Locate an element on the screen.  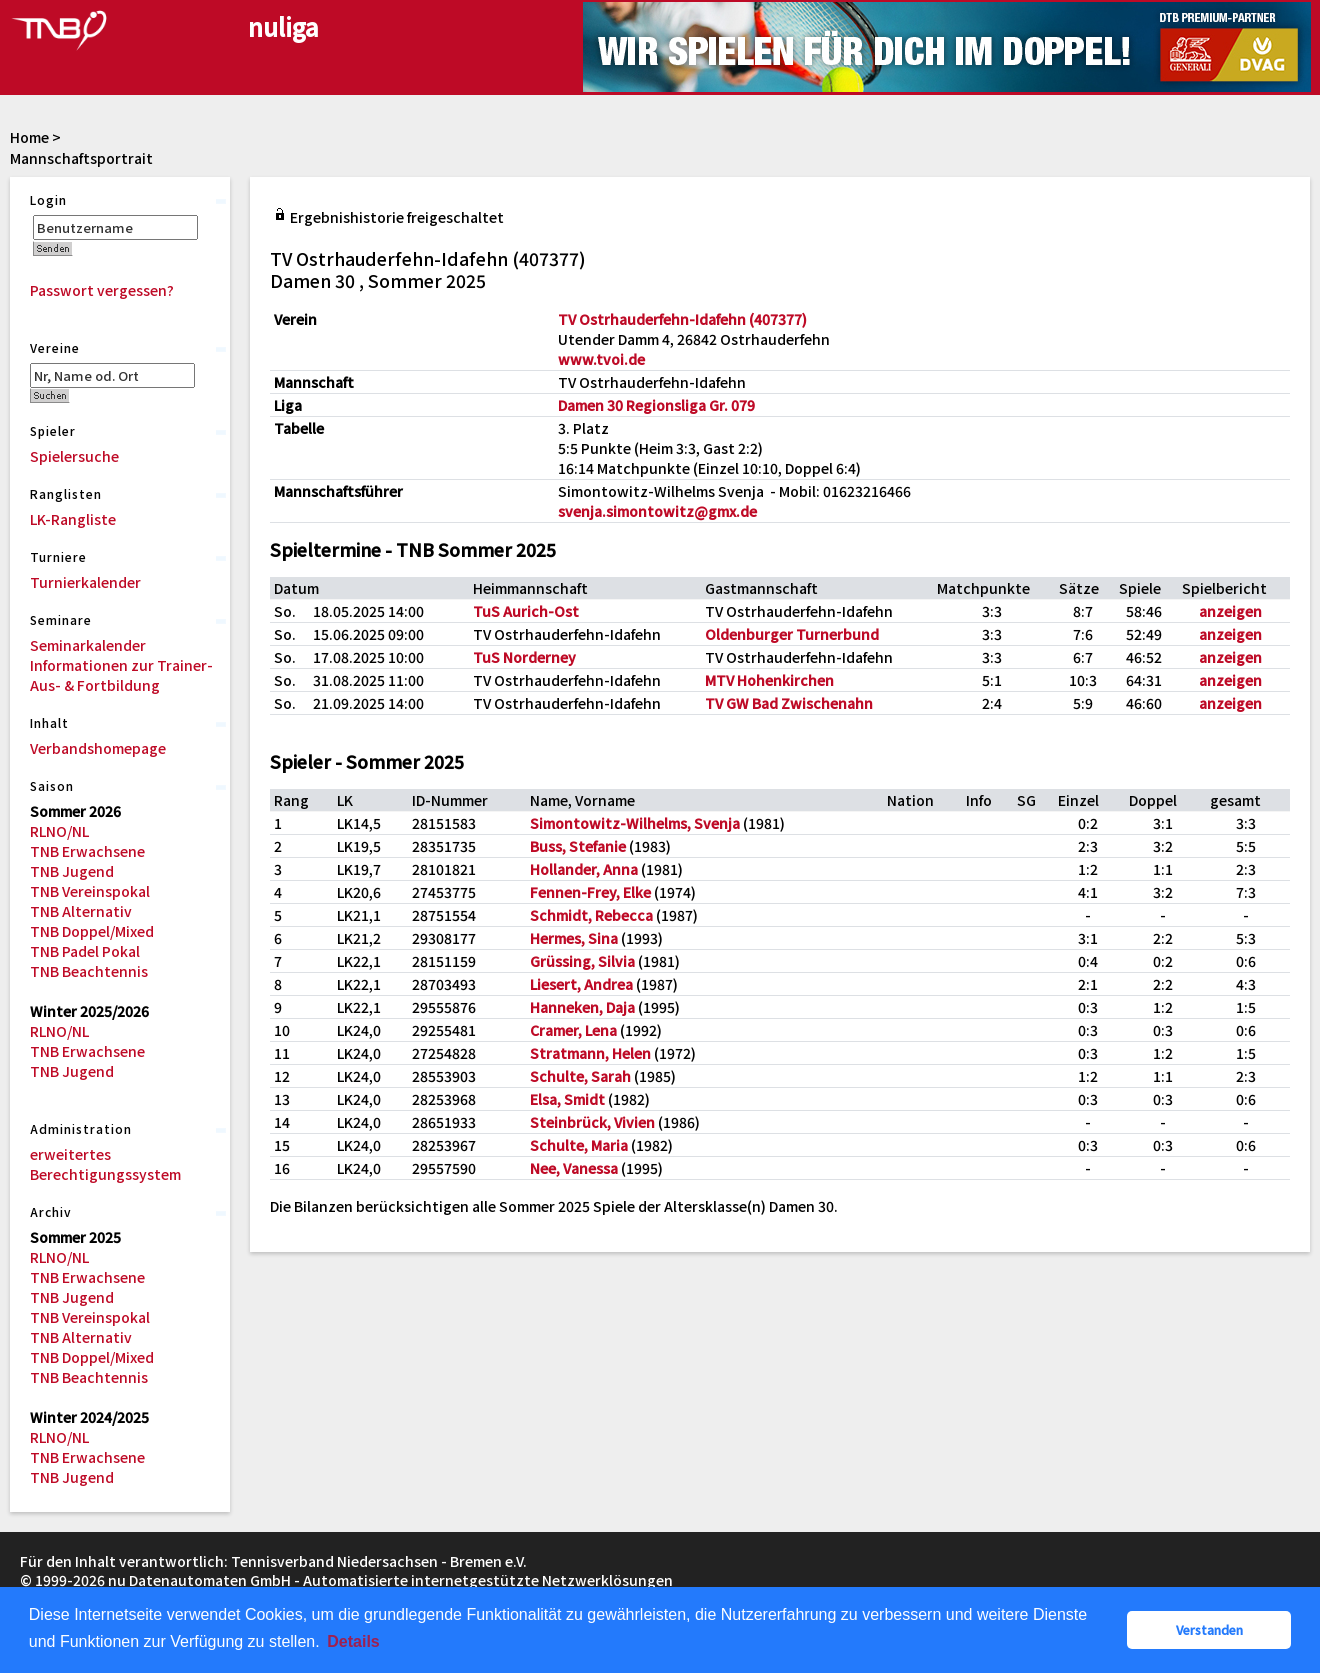
TNB Beachtennis is located at coordinates (89, 971).